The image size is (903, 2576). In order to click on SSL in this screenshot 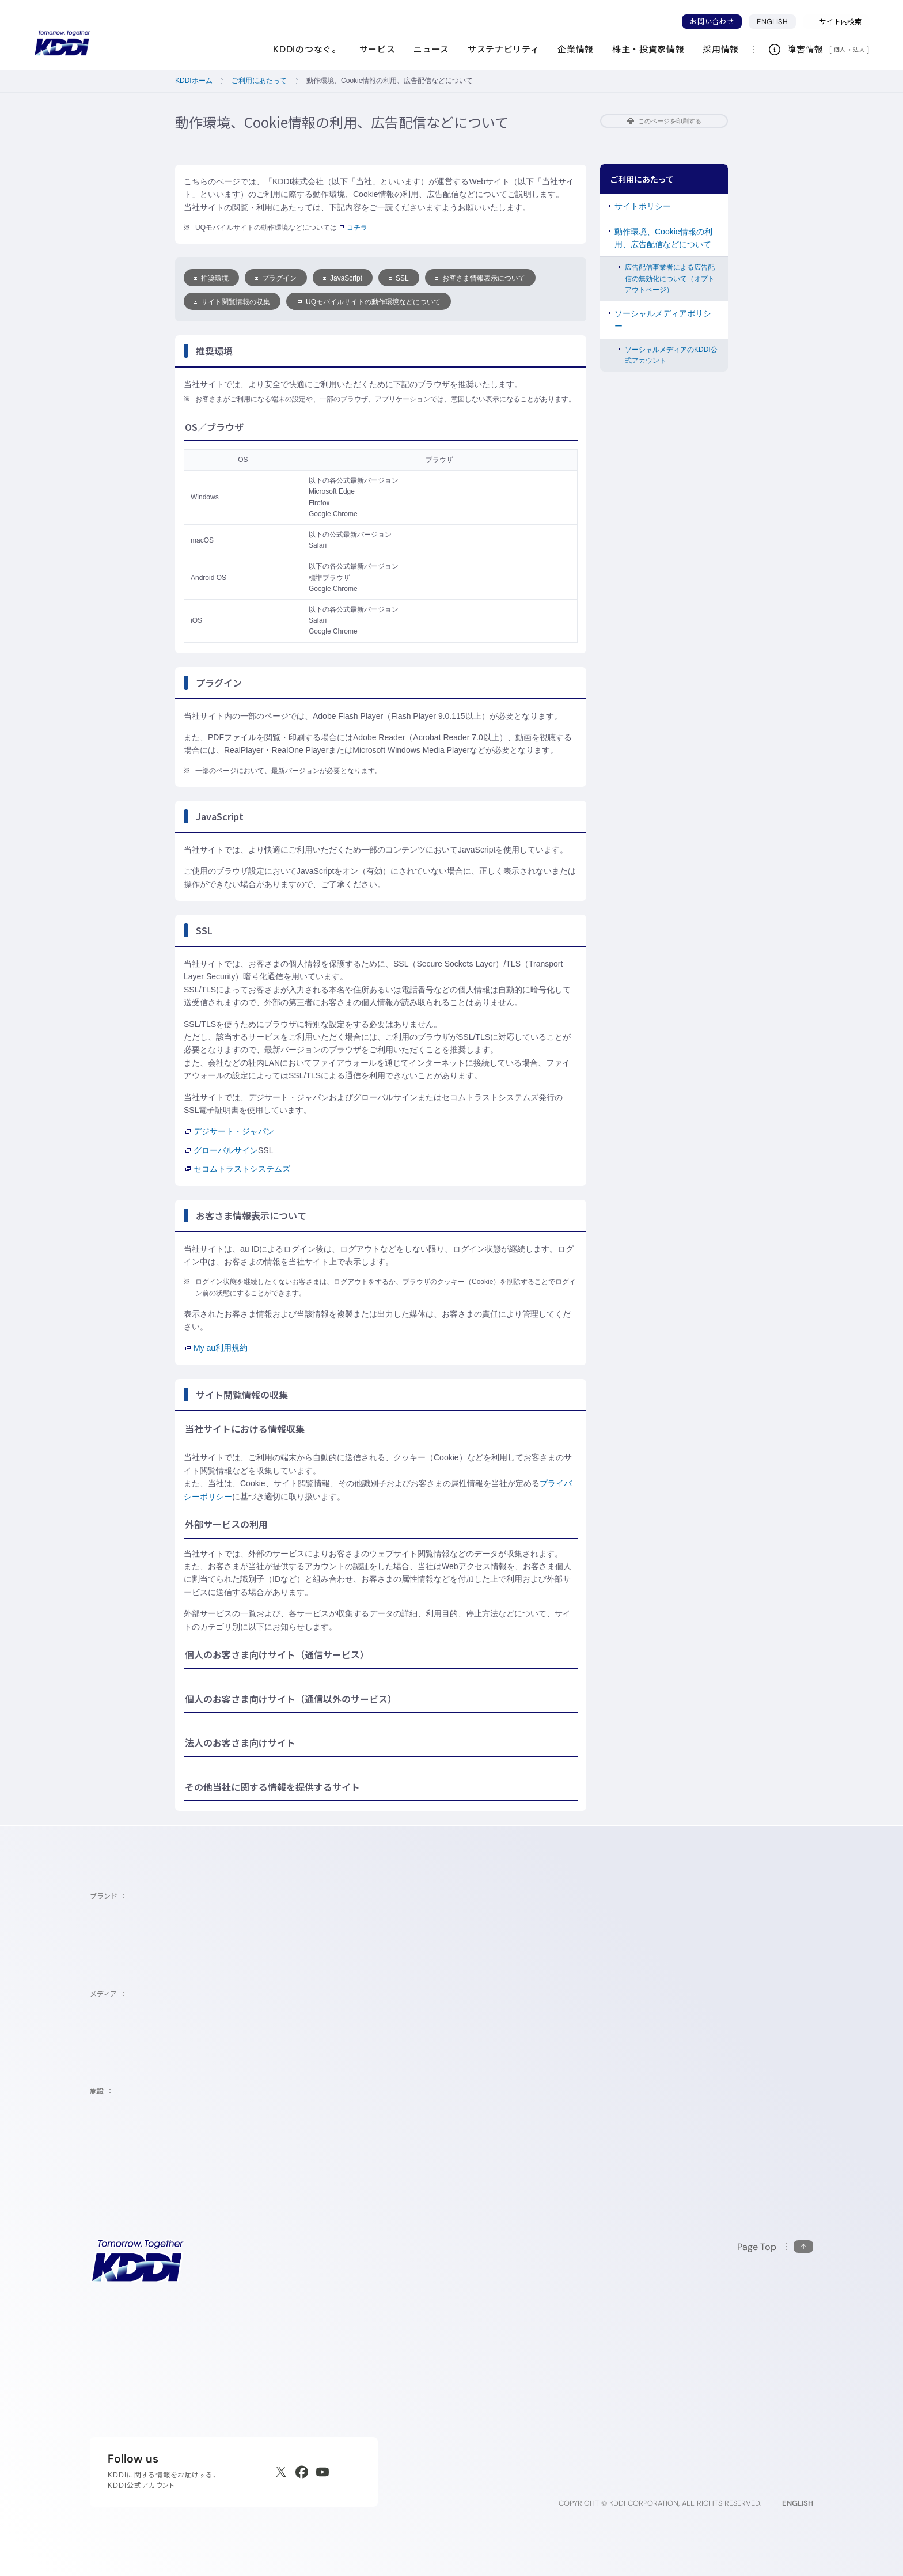, I will do `click(399, 278)`.